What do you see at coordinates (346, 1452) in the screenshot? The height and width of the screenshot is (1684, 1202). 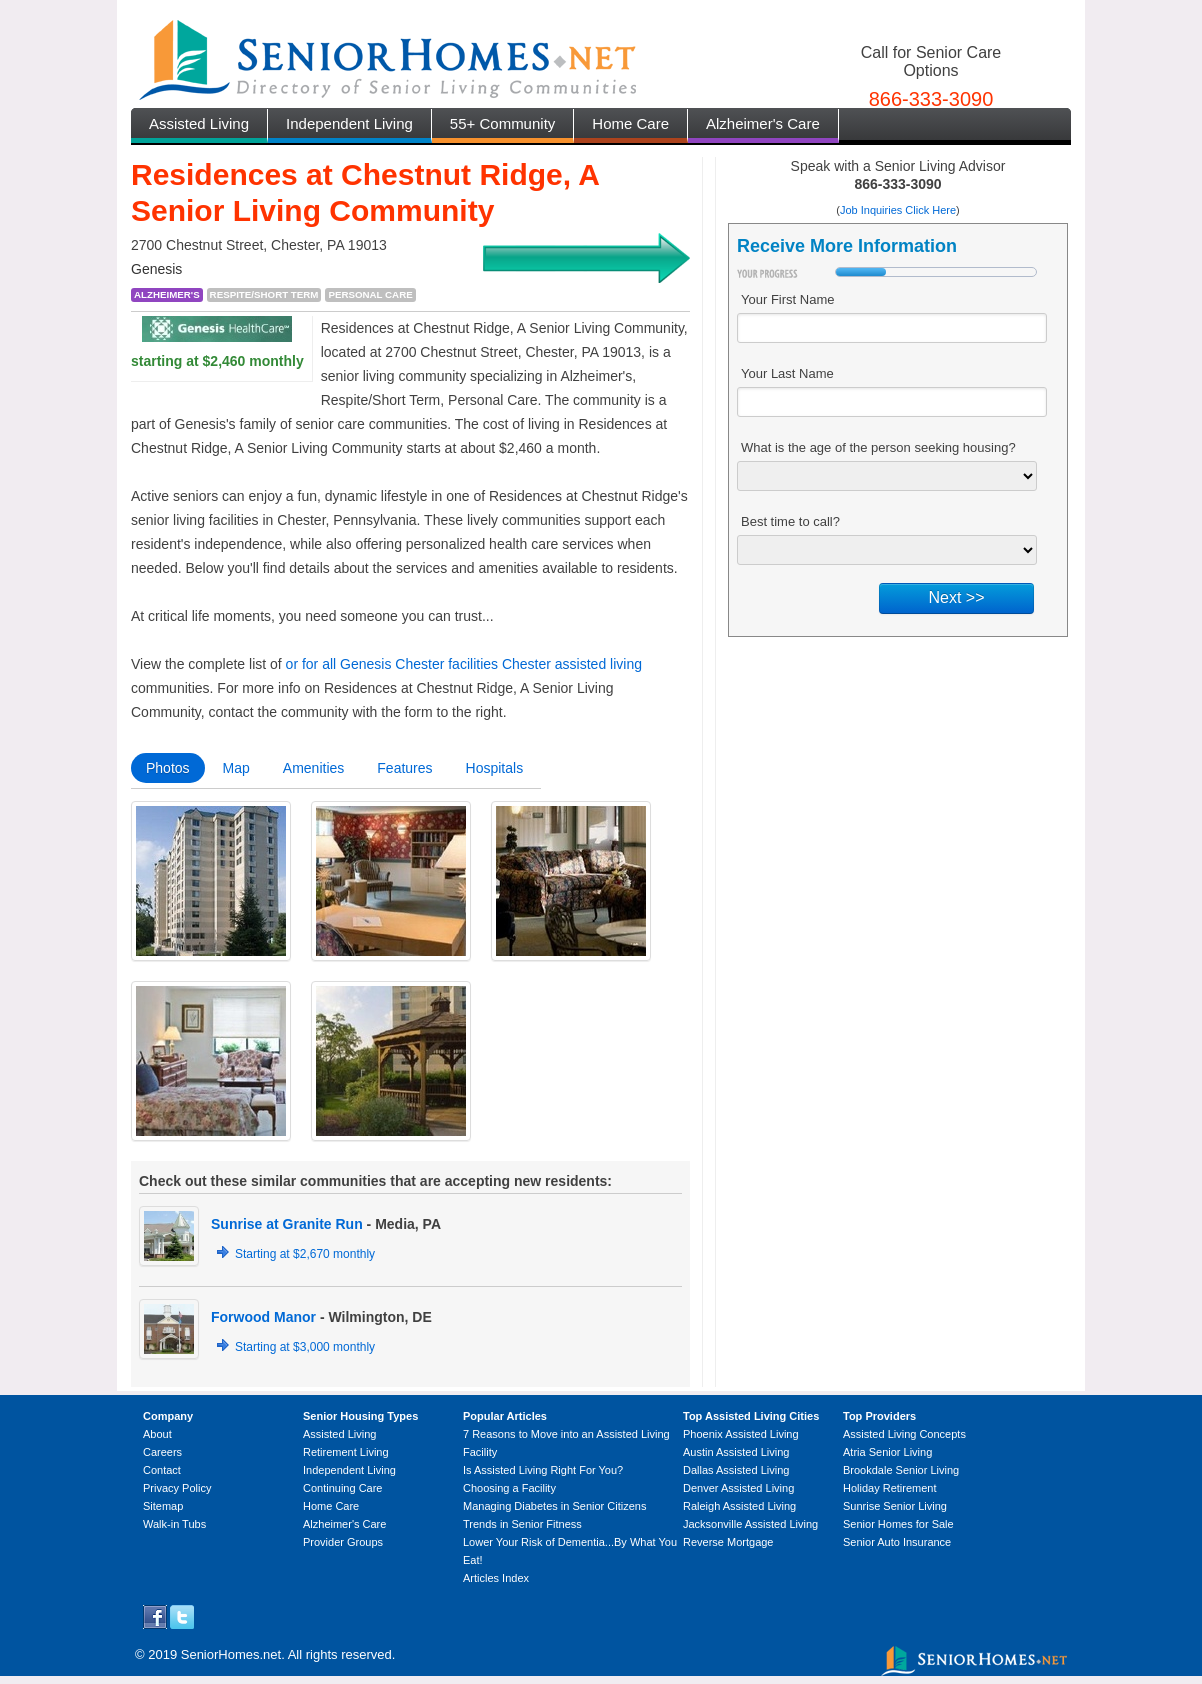 I see `Retirement Living` at bounding box center [346, 1452].